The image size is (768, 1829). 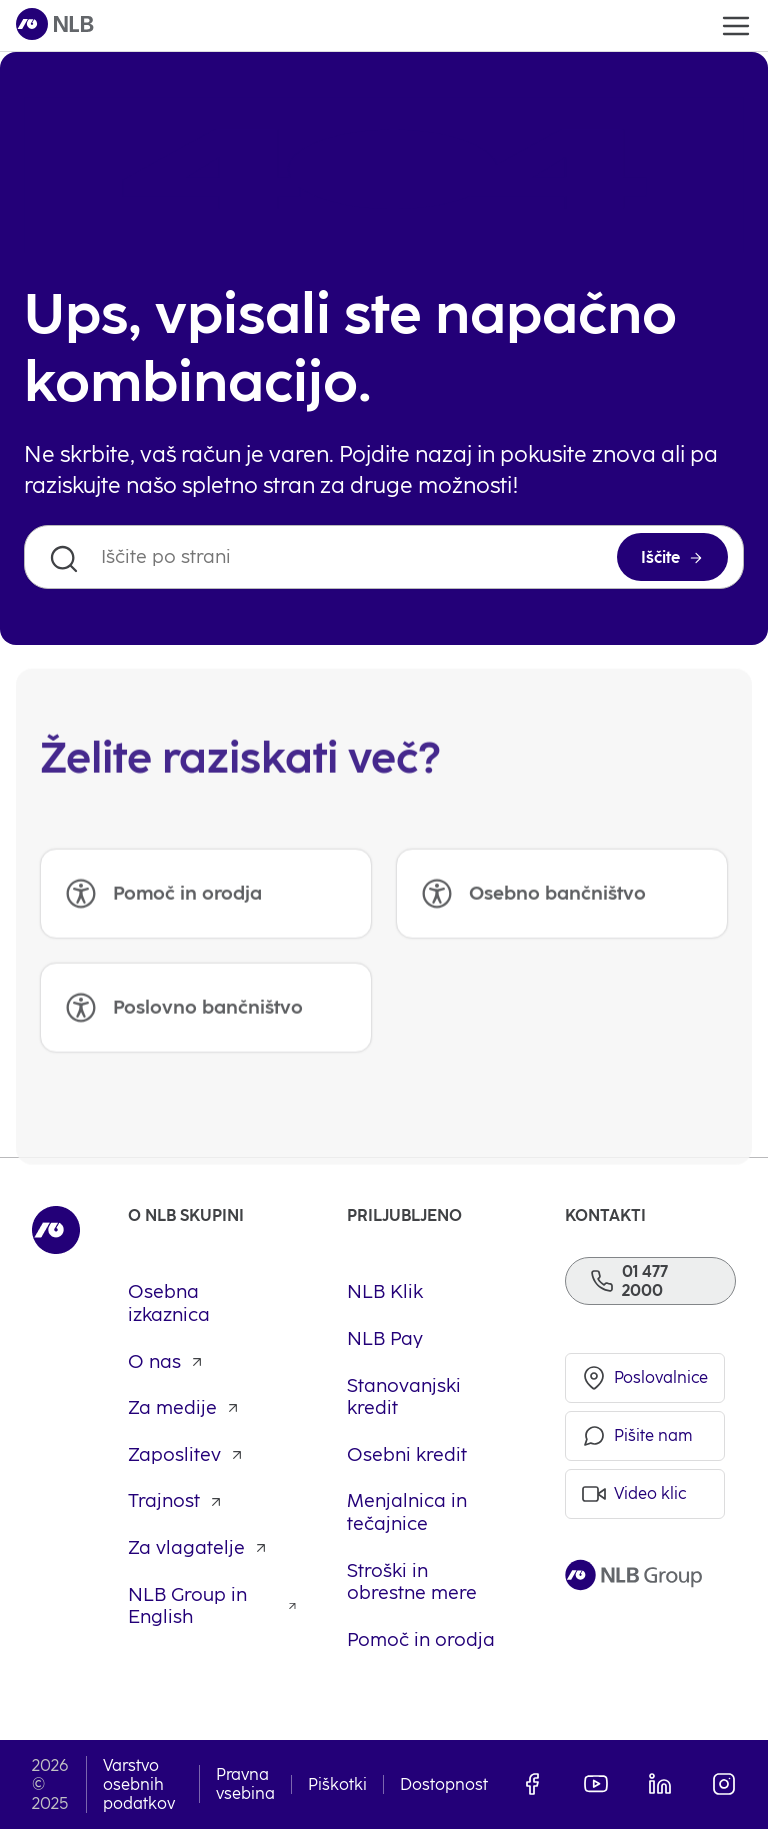 I want to click on Piškotki, so click(x=337, y=1784).